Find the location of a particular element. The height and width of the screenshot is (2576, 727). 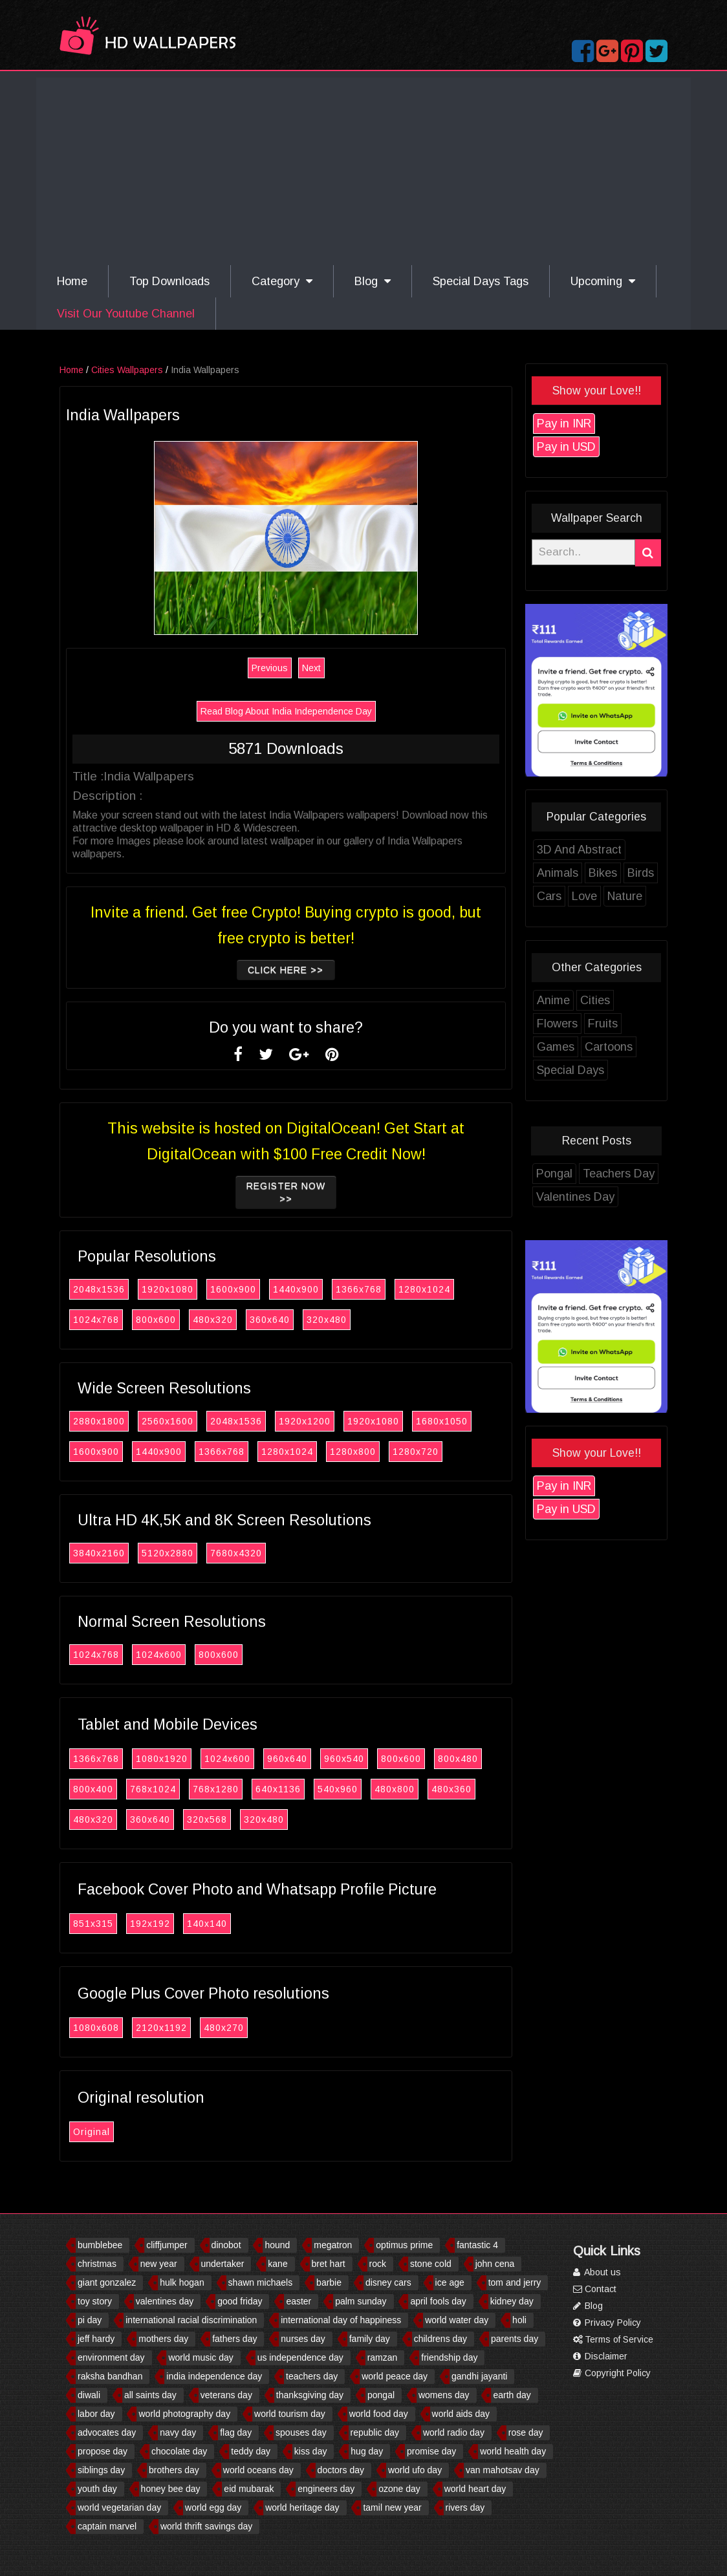

Games is located at coordinates (555, 1046).